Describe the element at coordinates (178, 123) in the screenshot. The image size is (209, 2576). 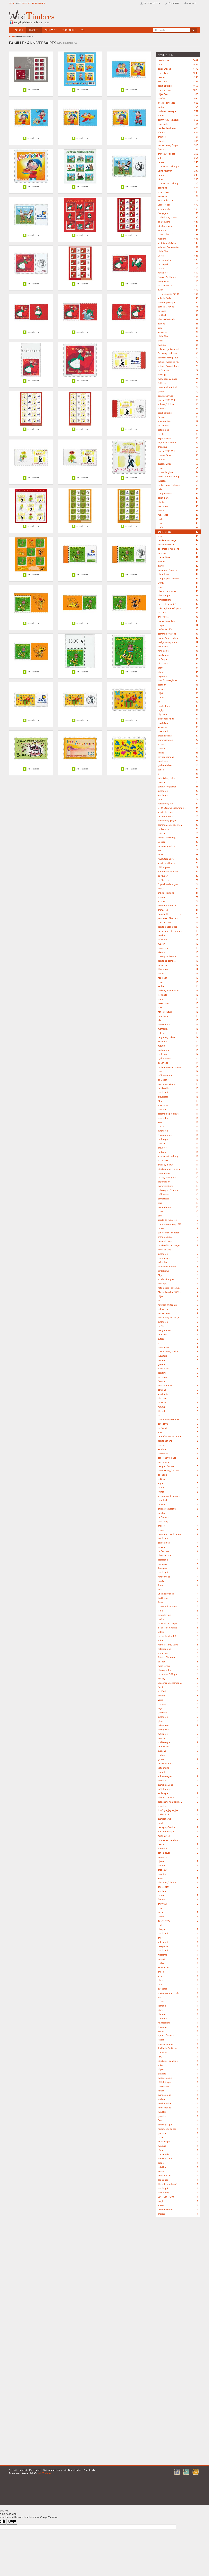
I see `transports` at that location.